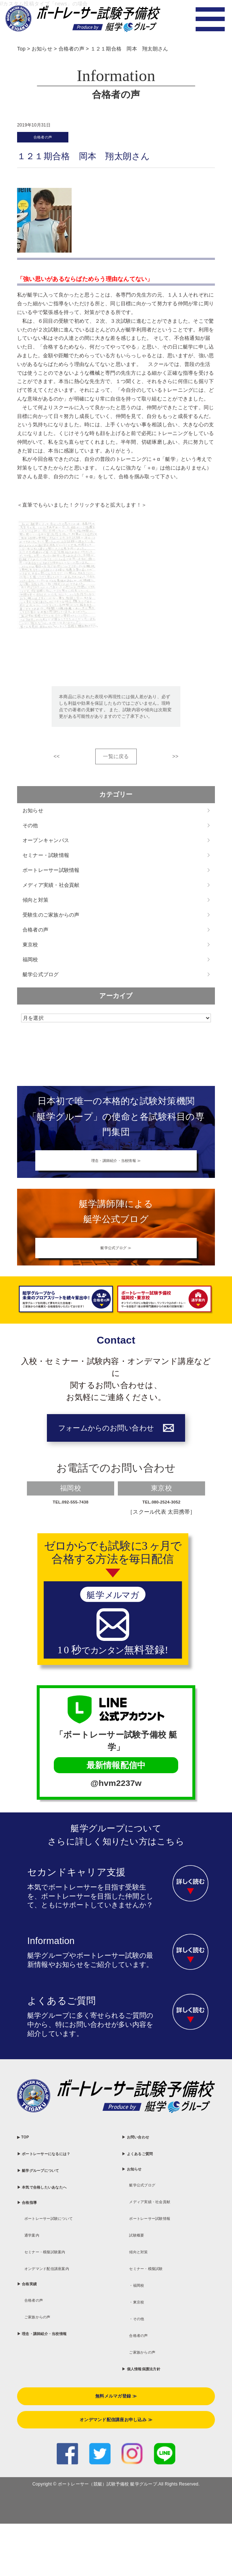 The height and width of the screenshot is (2576, 232). What do you see at coordinates (143, 2384) in the screenshot?
I see `・その他` at bounding box center [143, 2384].